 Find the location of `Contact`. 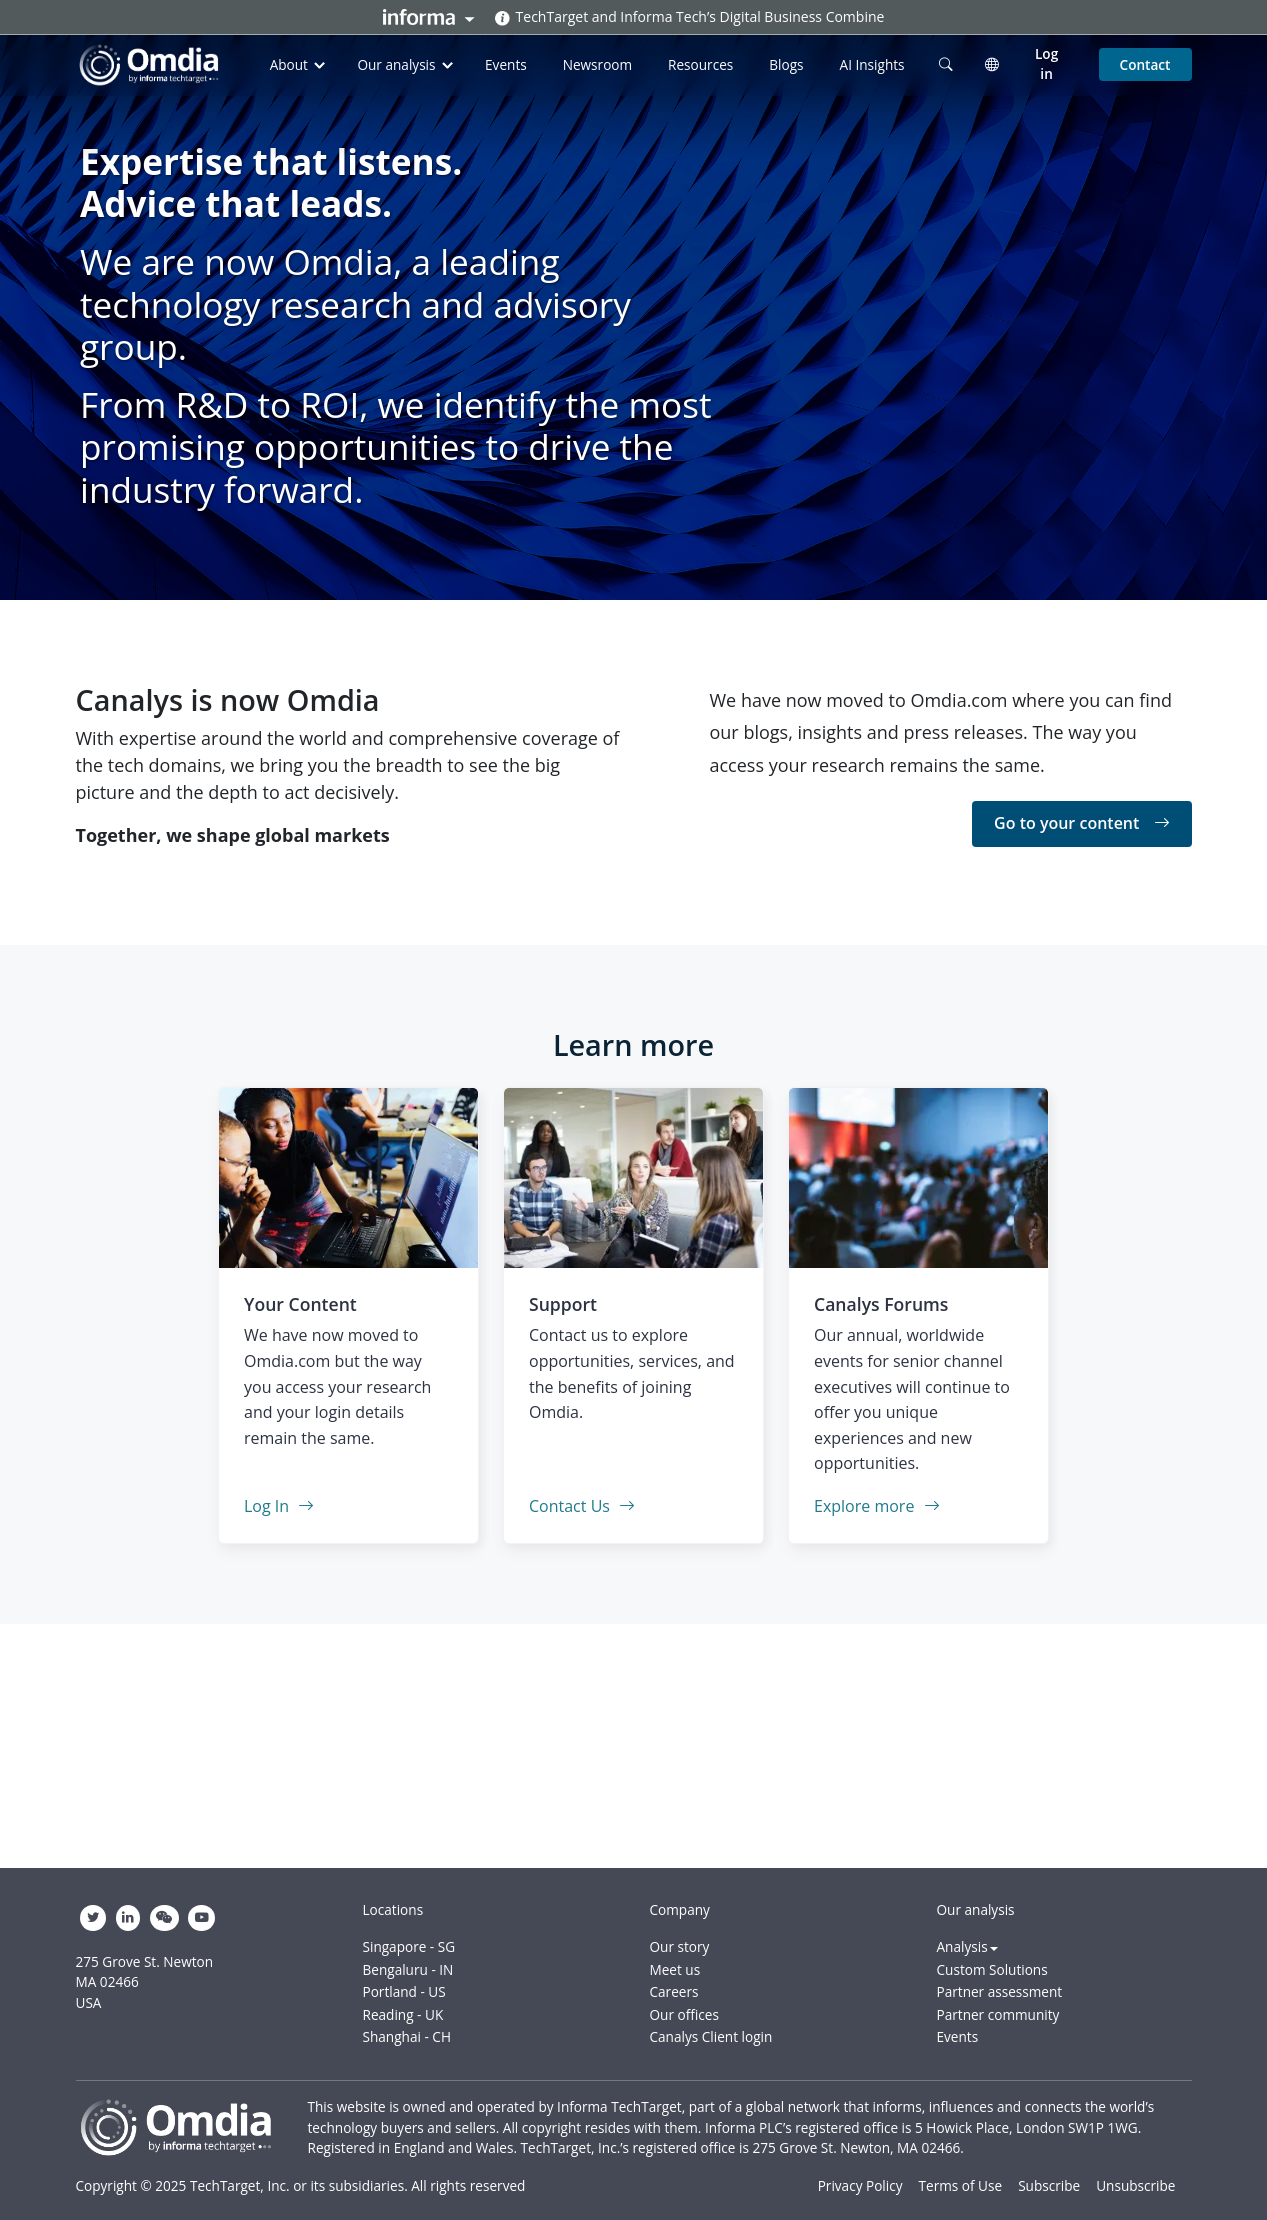

Contact is located at coordinates (1145, 64).